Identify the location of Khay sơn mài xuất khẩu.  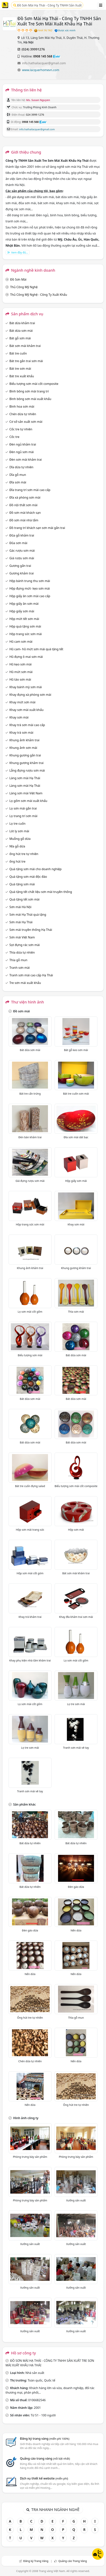
(26, 710).